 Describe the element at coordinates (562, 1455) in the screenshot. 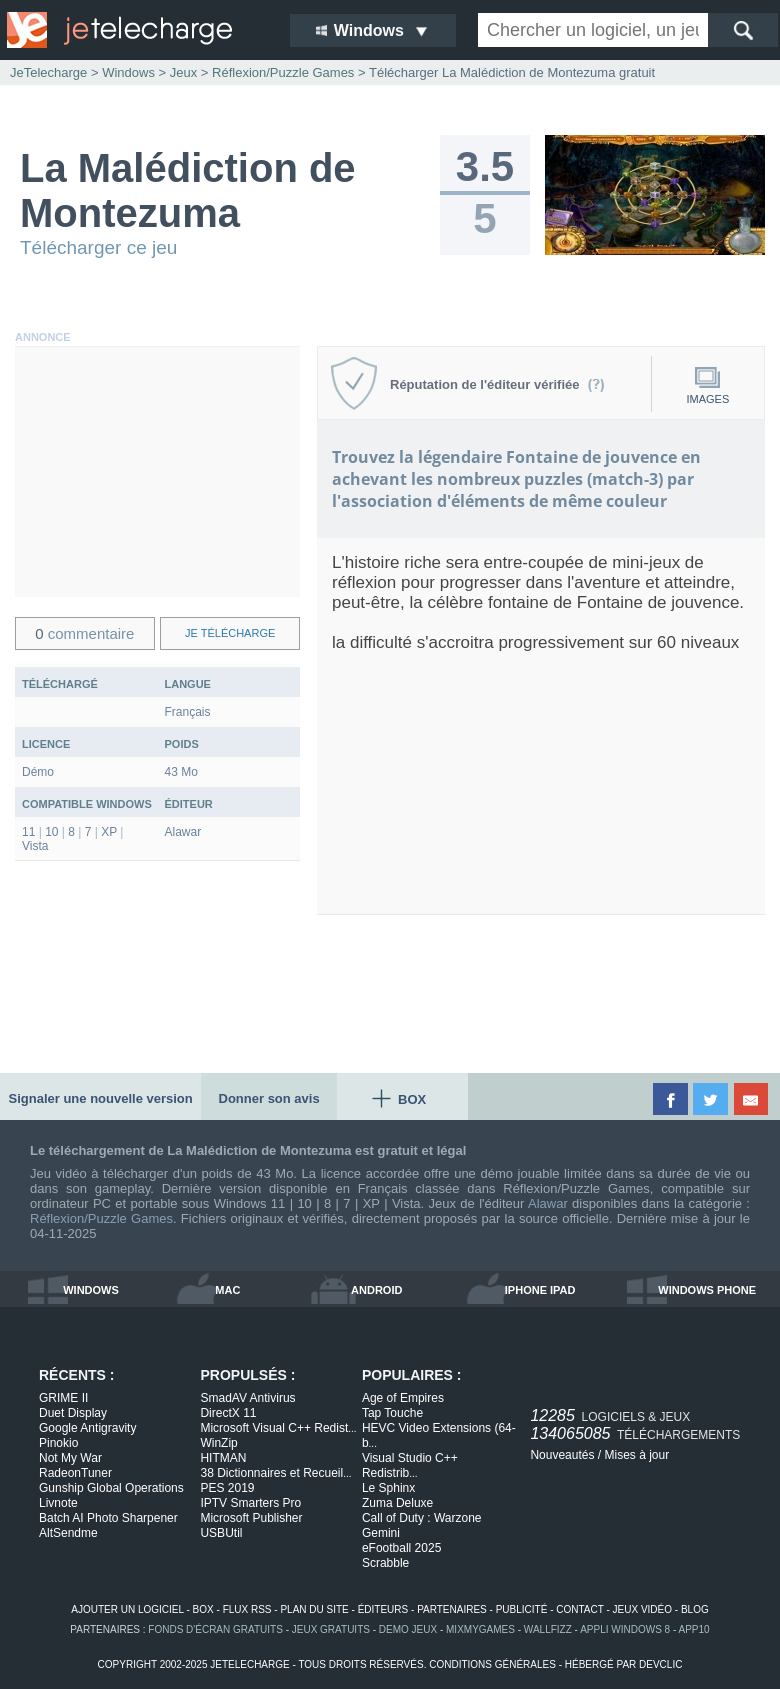

I see `Nouveautés` at that location.